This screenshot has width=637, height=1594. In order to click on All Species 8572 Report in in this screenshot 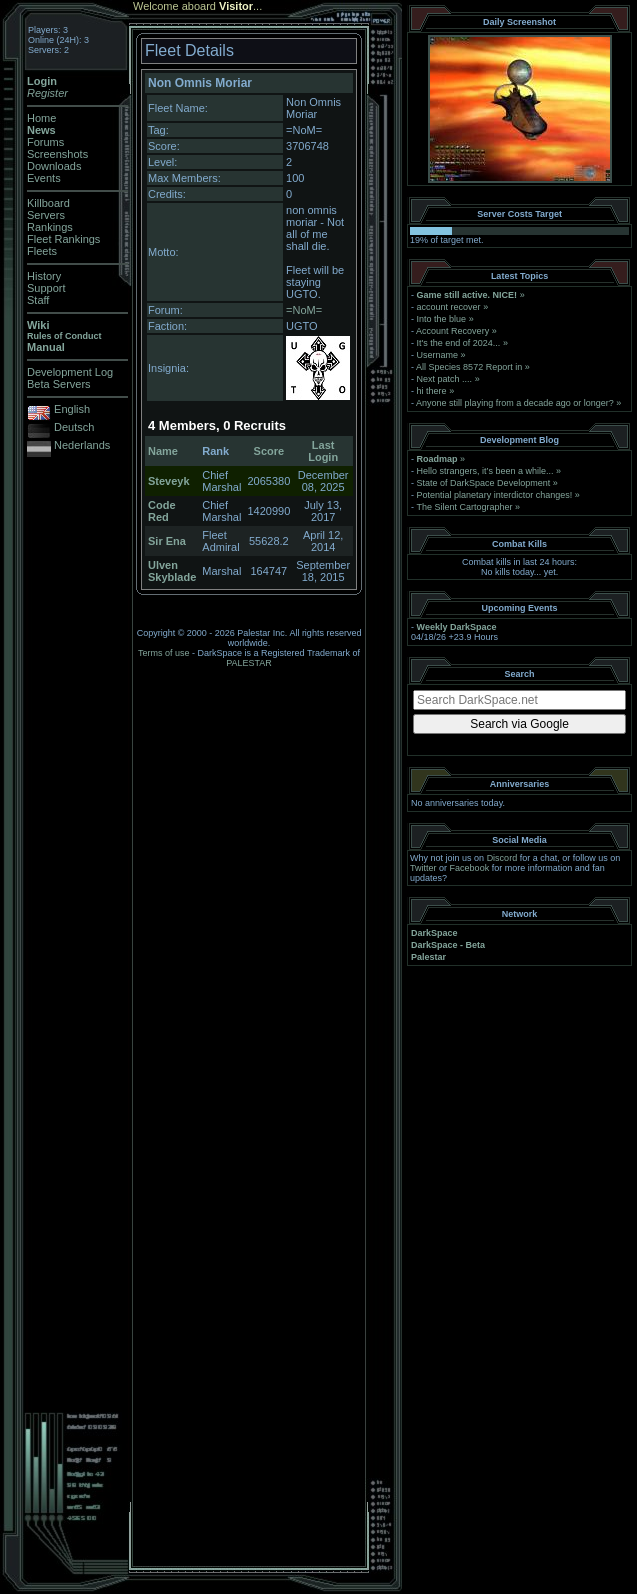, I will do `click(469, 367)`.